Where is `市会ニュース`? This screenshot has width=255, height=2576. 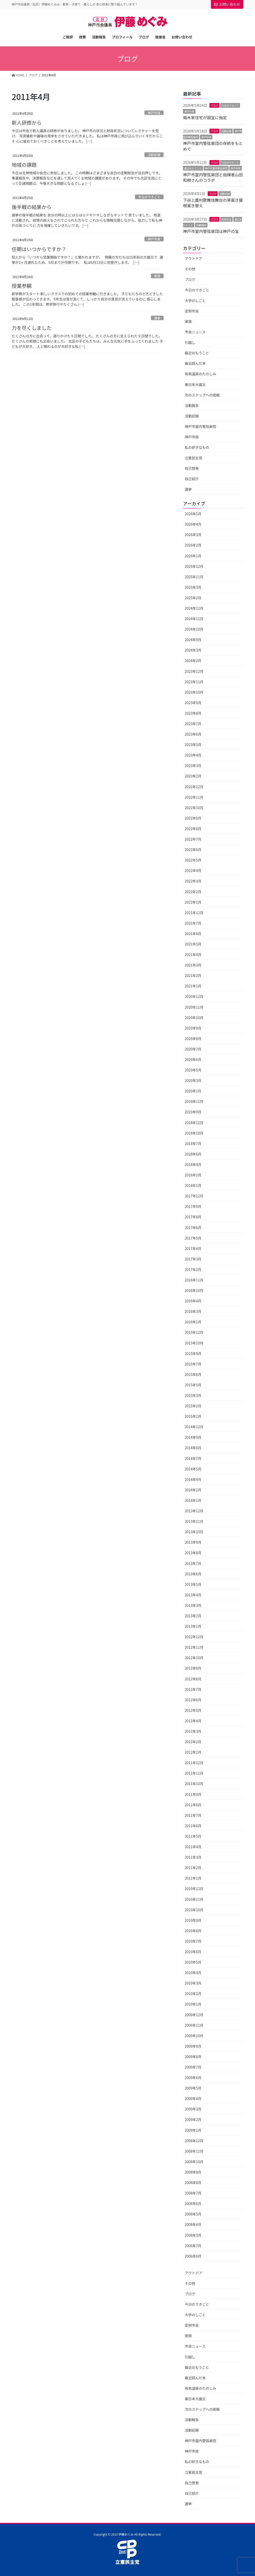
市会ニュース is located at coordinates (195, 331).